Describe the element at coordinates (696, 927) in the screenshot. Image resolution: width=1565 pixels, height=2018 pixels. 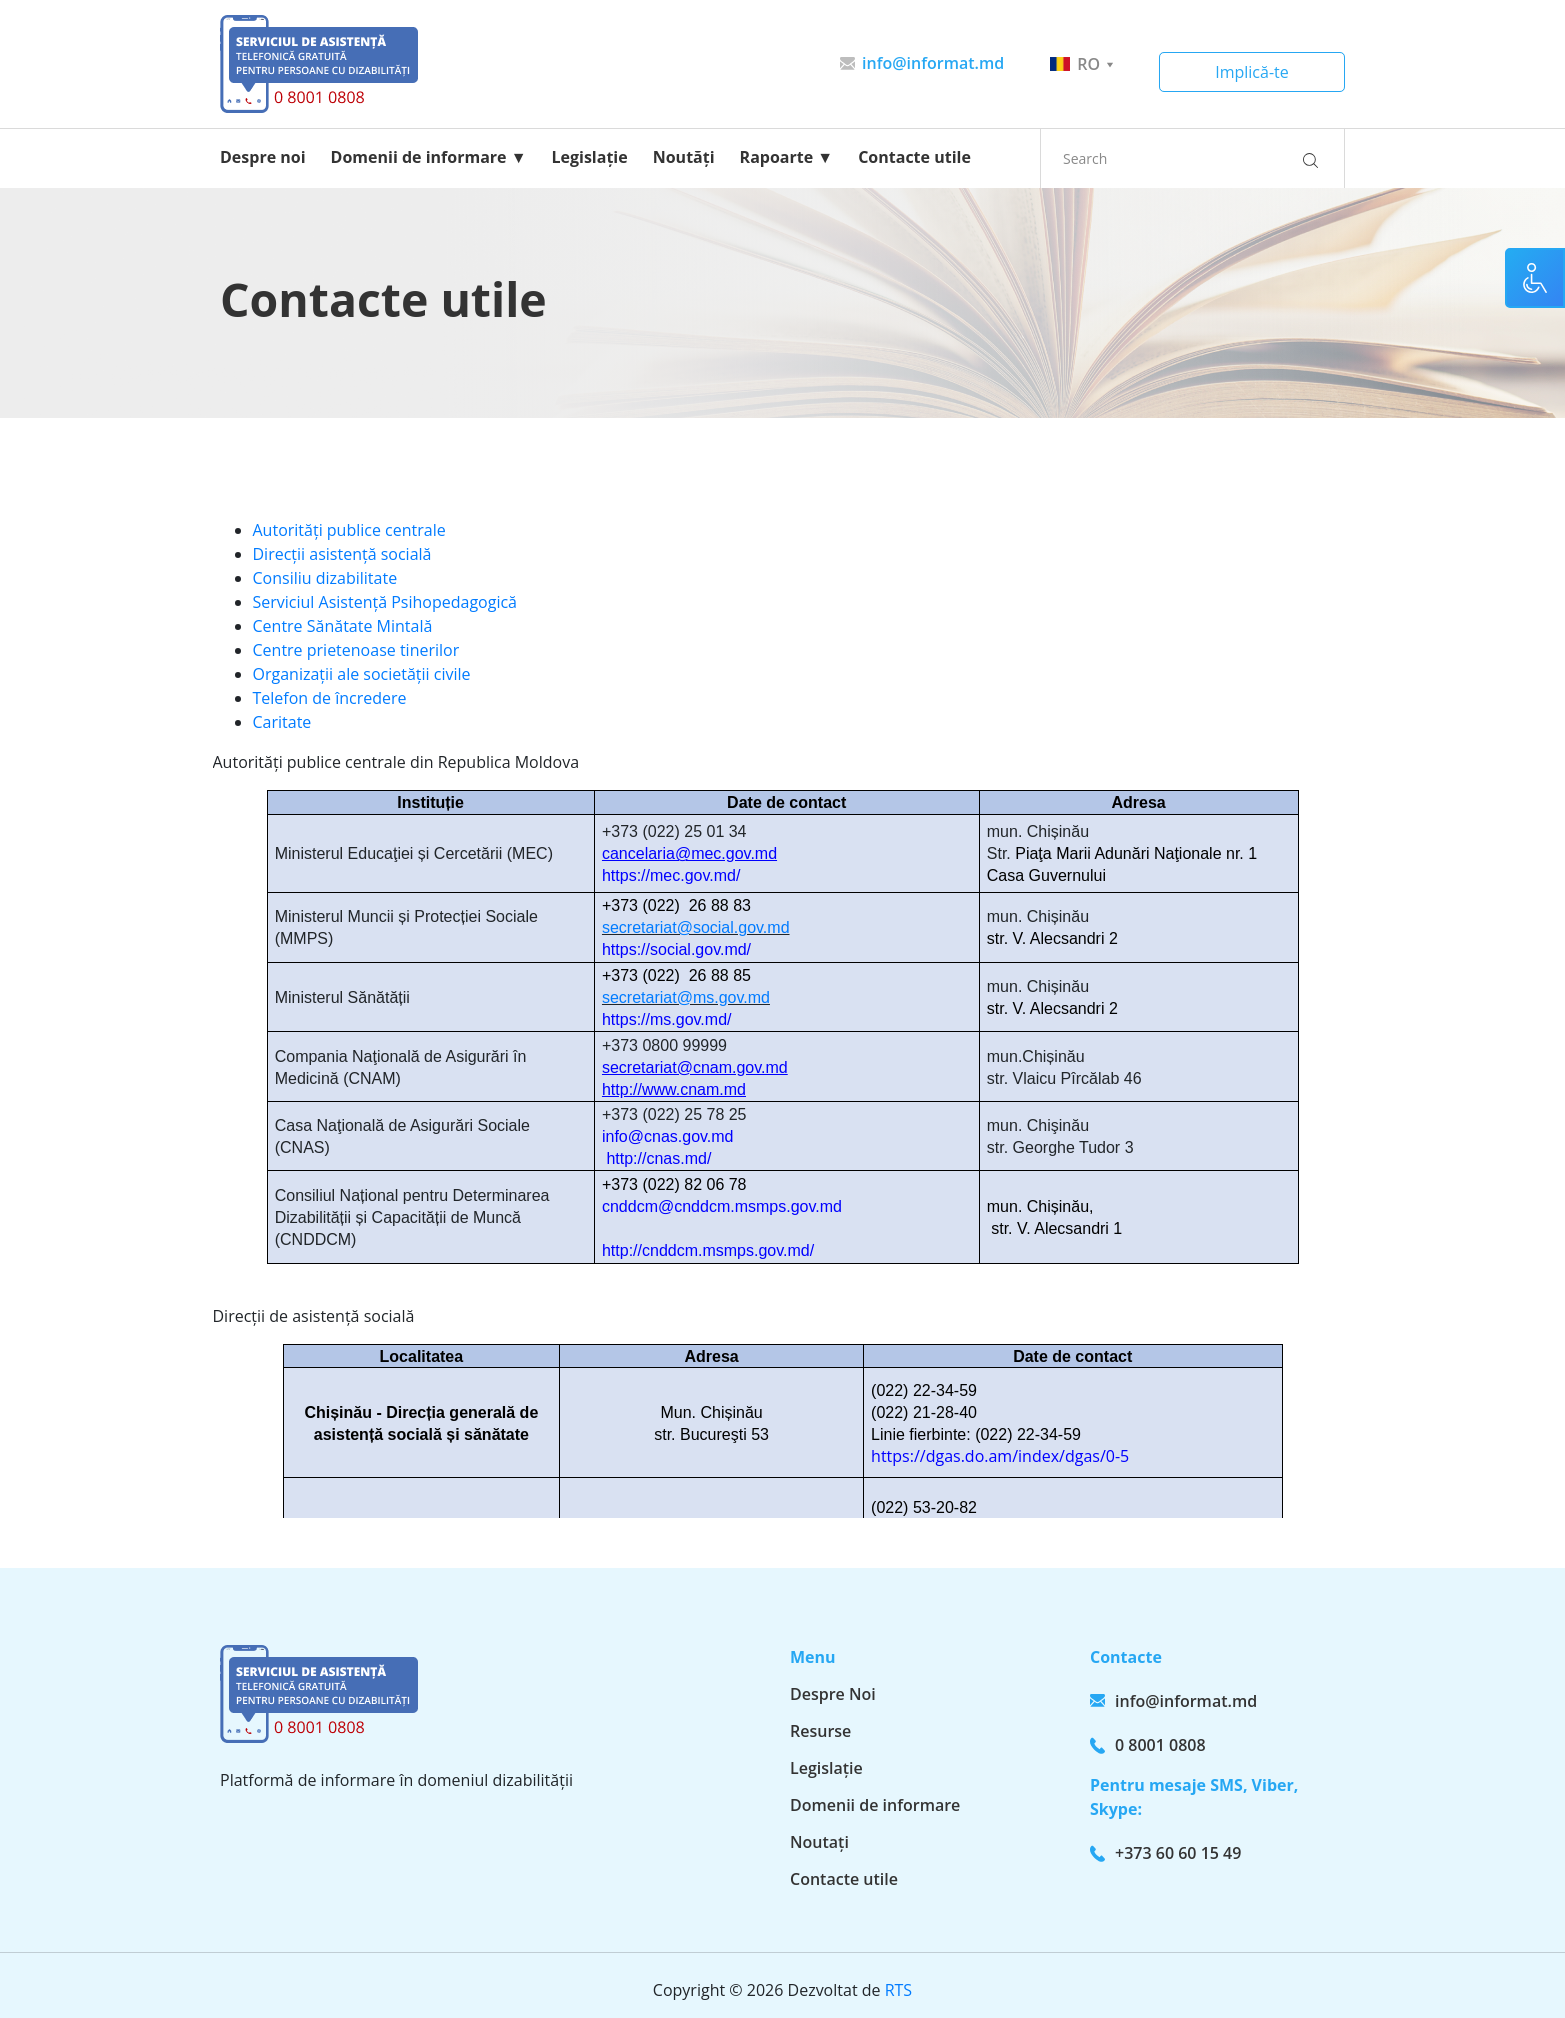
I see `secretariat@social.gov.md` at that location.